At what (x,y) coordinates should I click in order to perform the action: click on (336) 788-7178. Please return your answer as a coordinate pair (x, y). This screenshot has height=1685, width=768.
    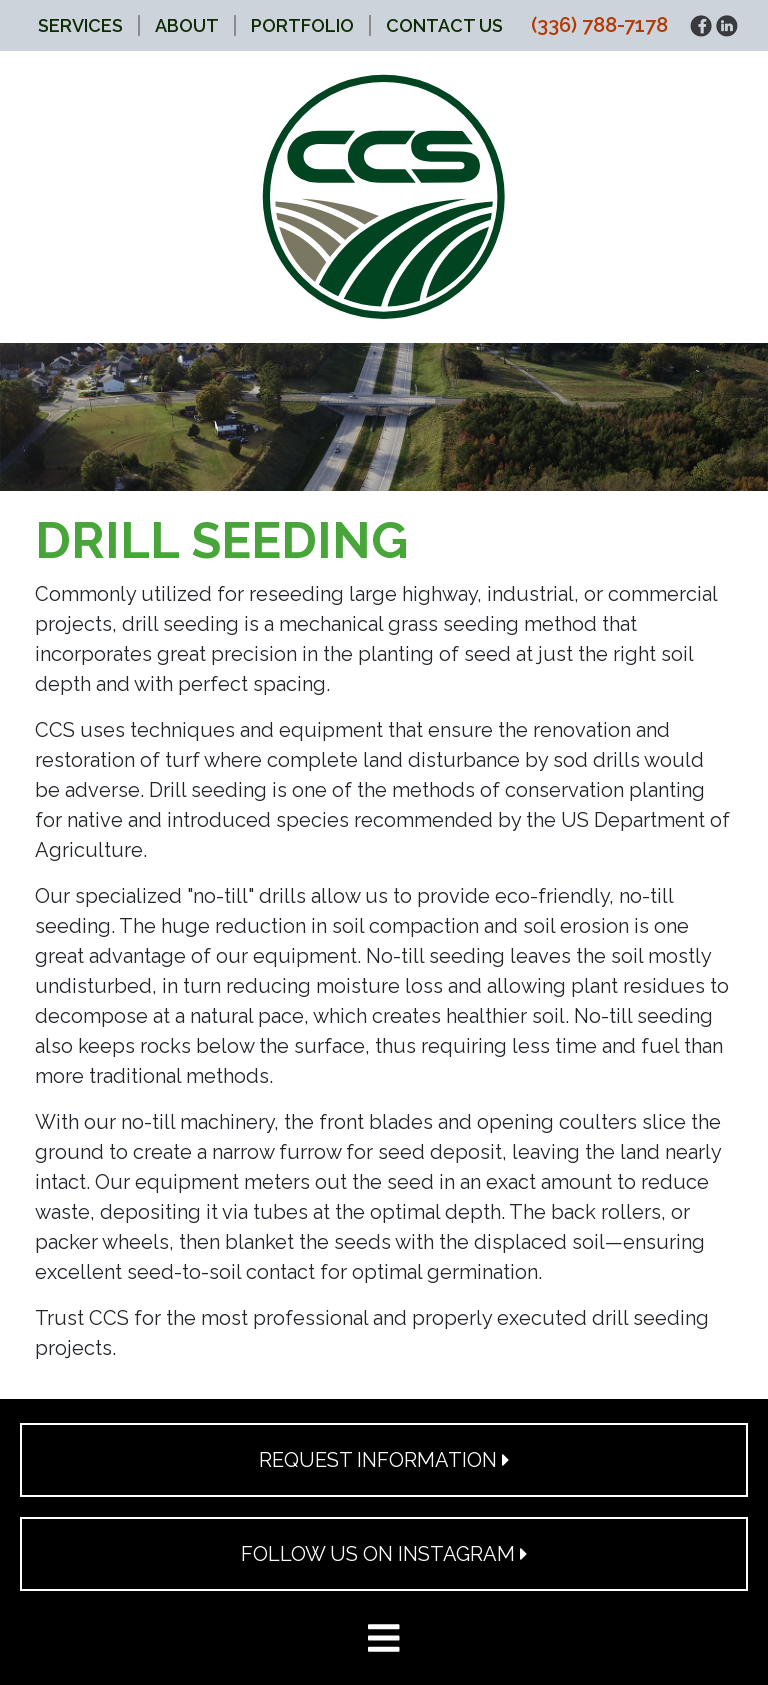
    Looking at the image, I should click on (599, 25).